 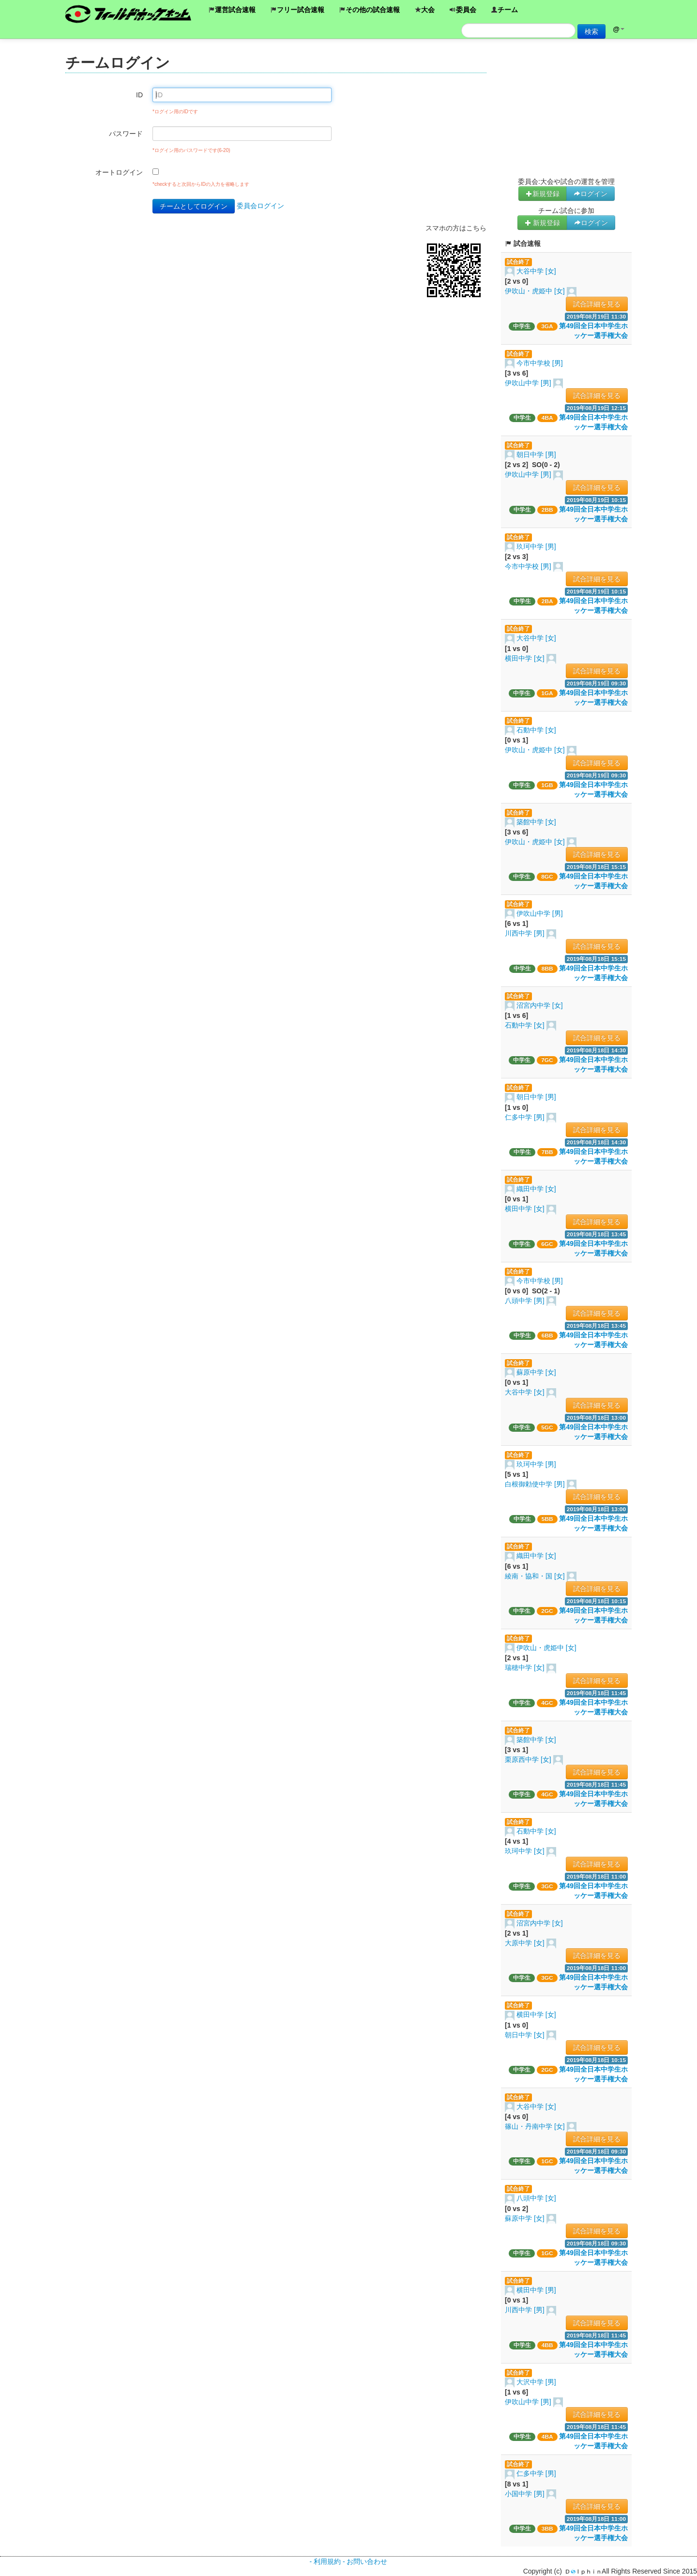 I want to click on 朝日中学 [女], so click(x=525, y=2035).